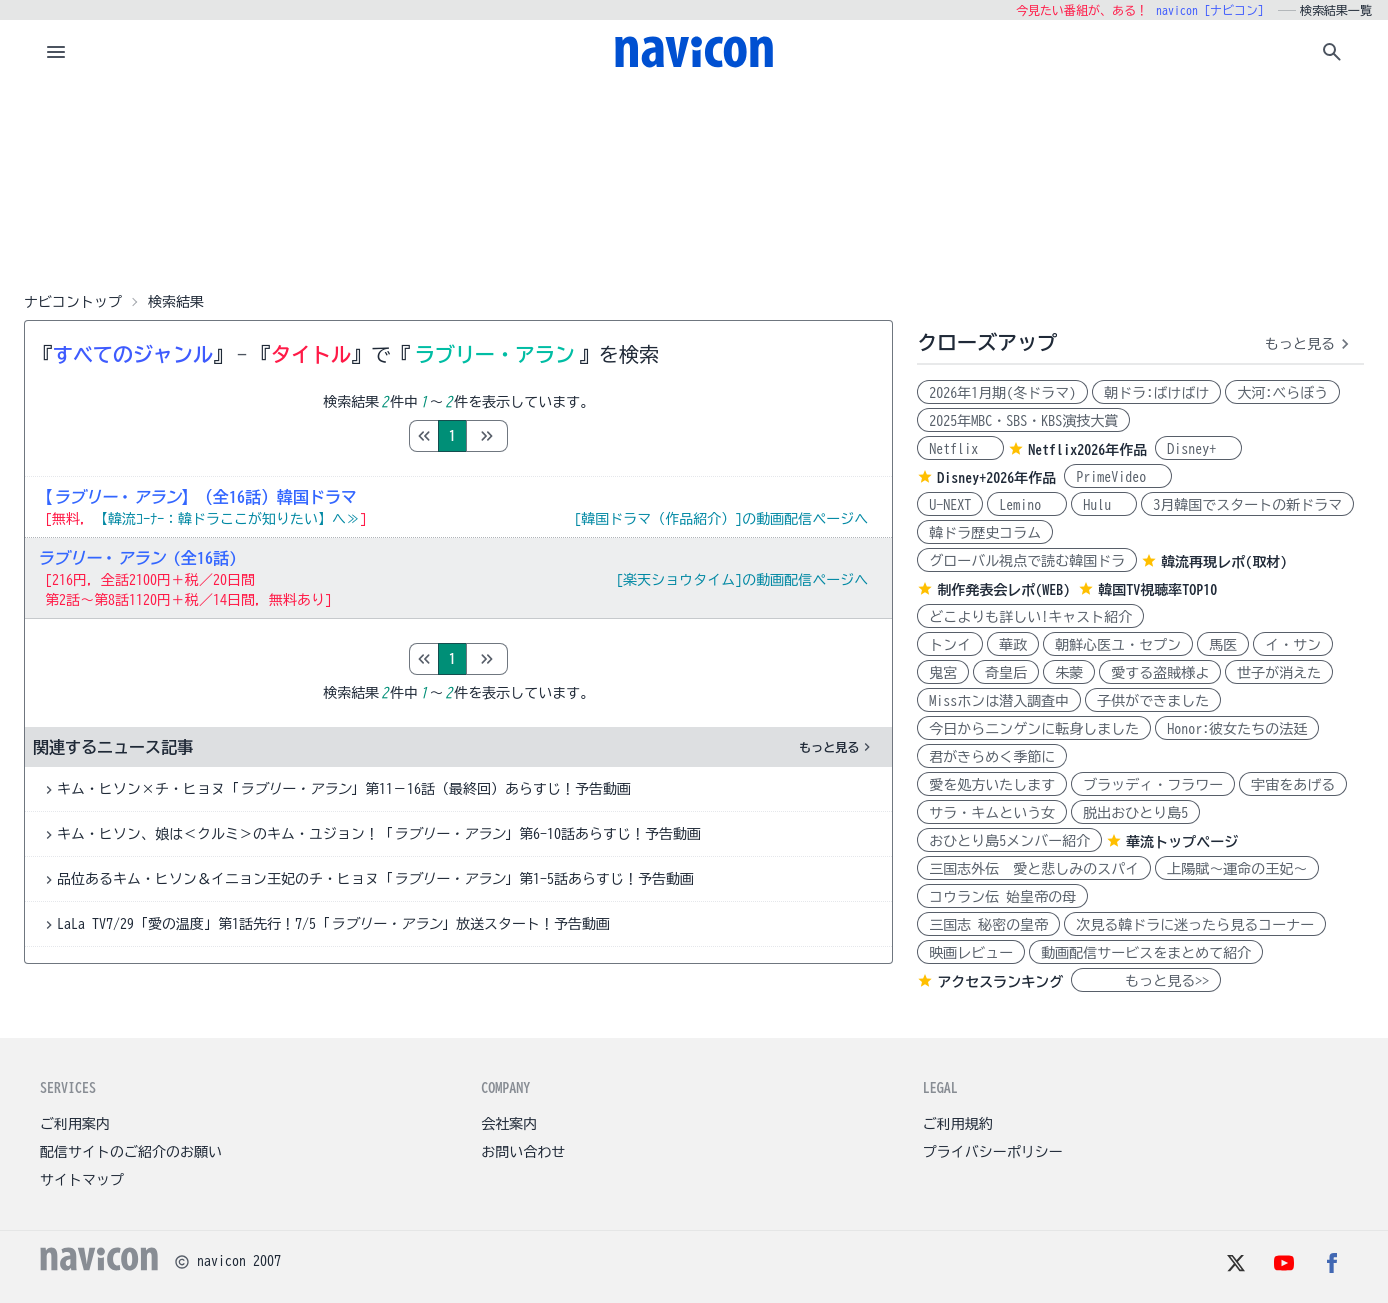 Image resolution: width=1388 pixels, height=1303 pixels. What do you see at coordinates (1023, 421) in the screenshot?
I see `2025年MBC・SBS・KBS演技大賞` at bounding box center [1023, 421].